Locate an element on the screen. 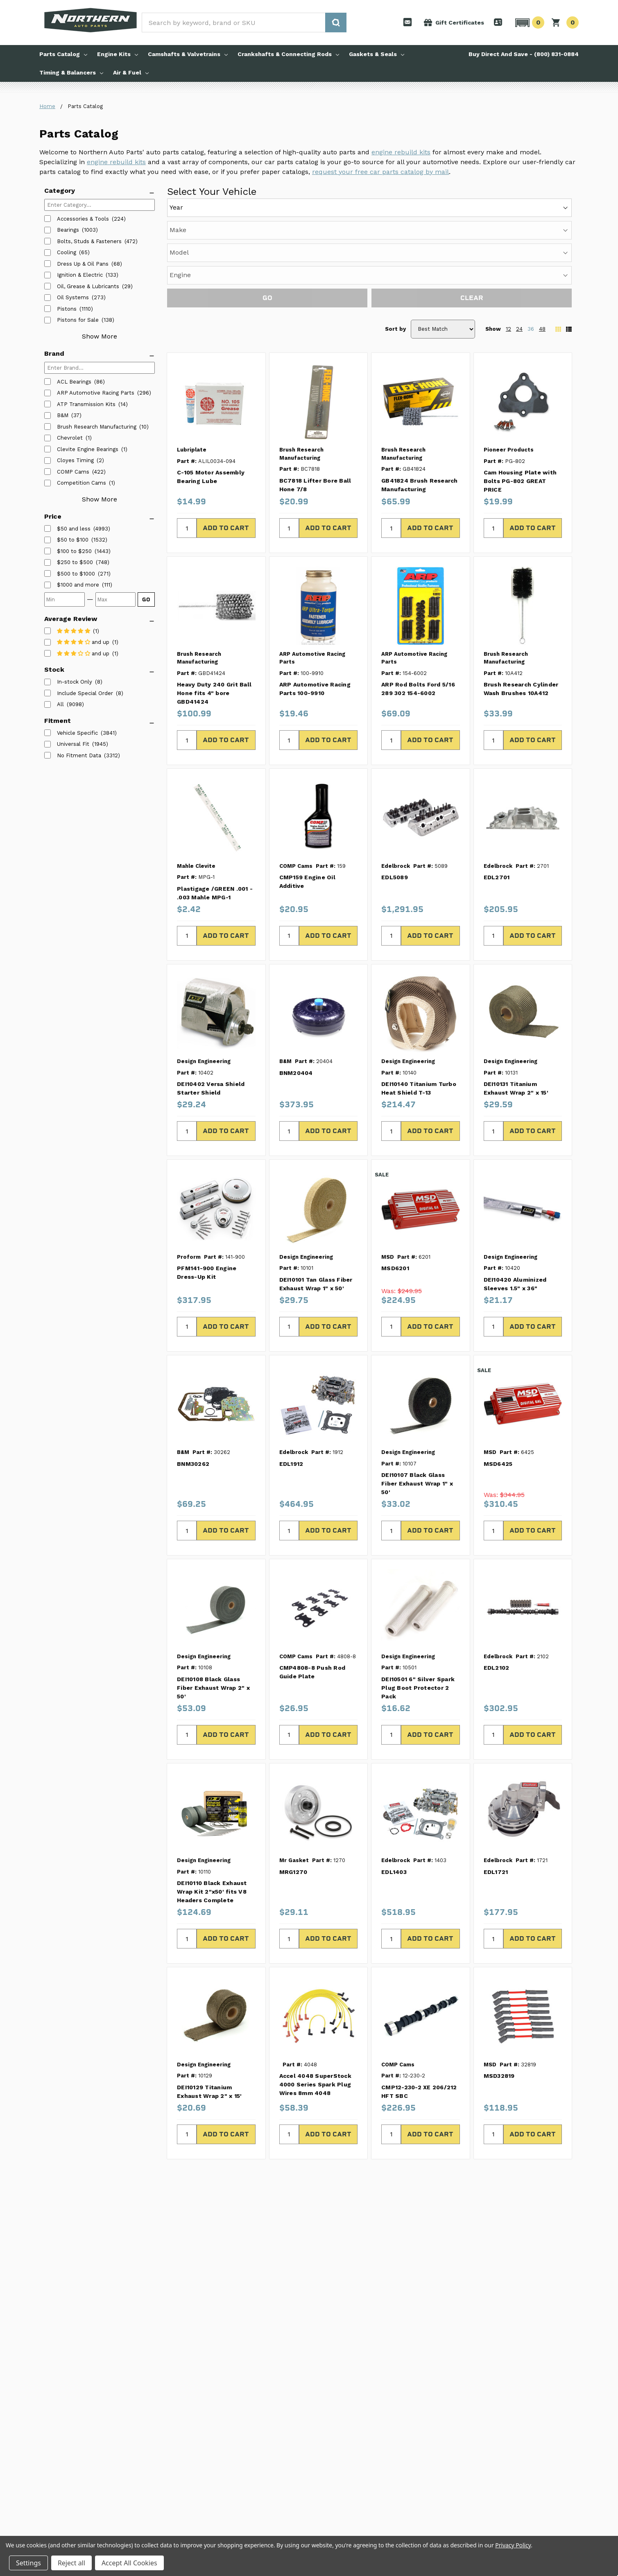 The image size is (618, 2576). Camshafts & Valvetrains is located at coordinates (188, 54).